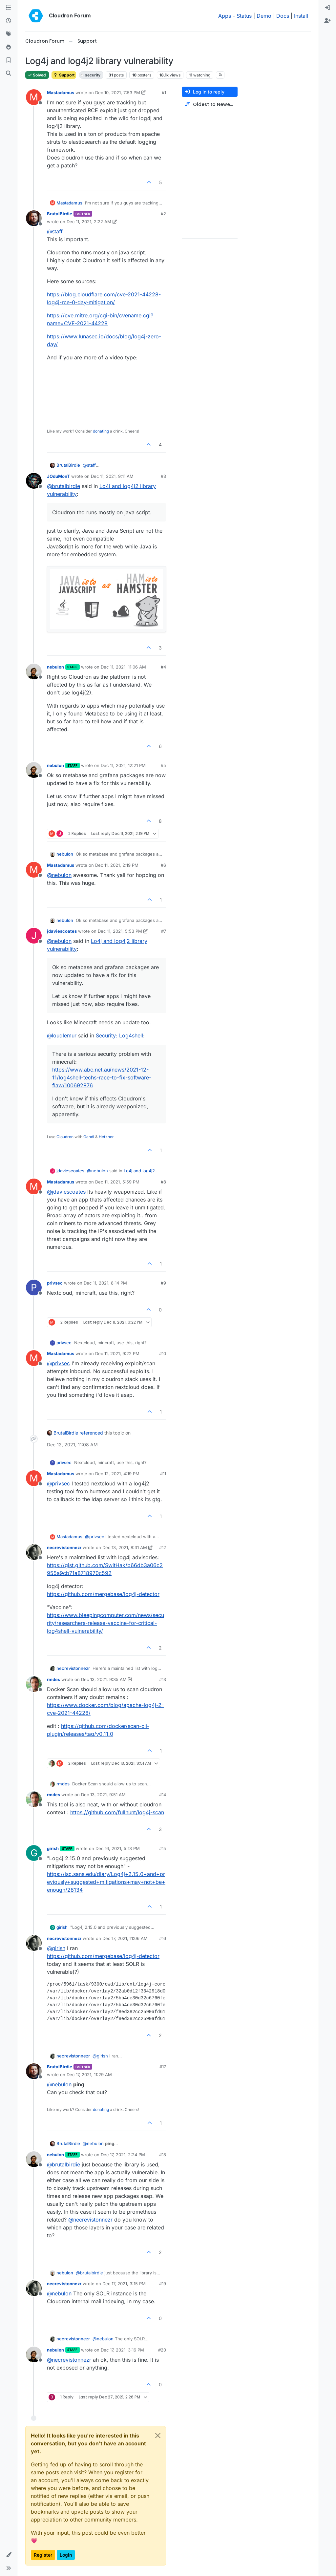 The width and height of the screenshot is (336, 2576). I want to click on Dec 13, 2021, 9:35 AM, so click(104, 1679).